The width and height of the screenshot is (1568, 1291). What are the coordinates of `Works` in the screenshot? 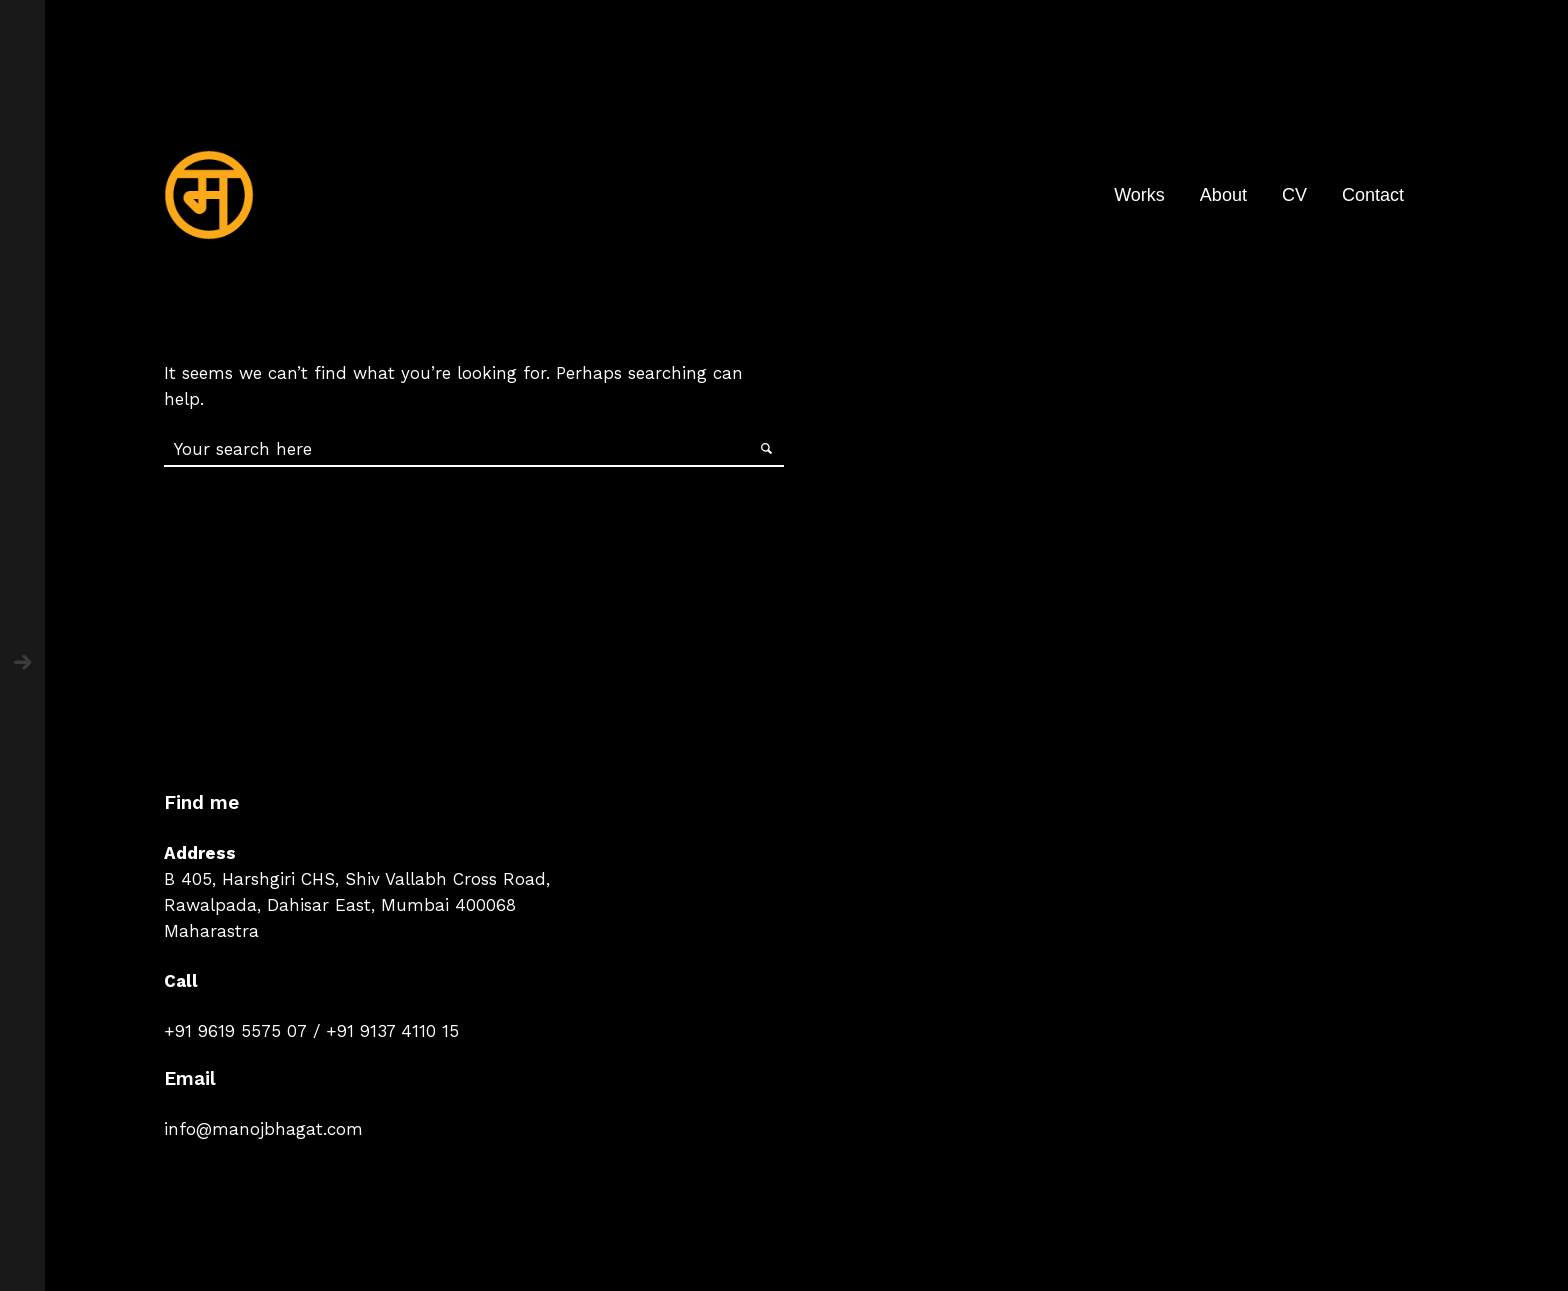 It's located at (1139, 195).